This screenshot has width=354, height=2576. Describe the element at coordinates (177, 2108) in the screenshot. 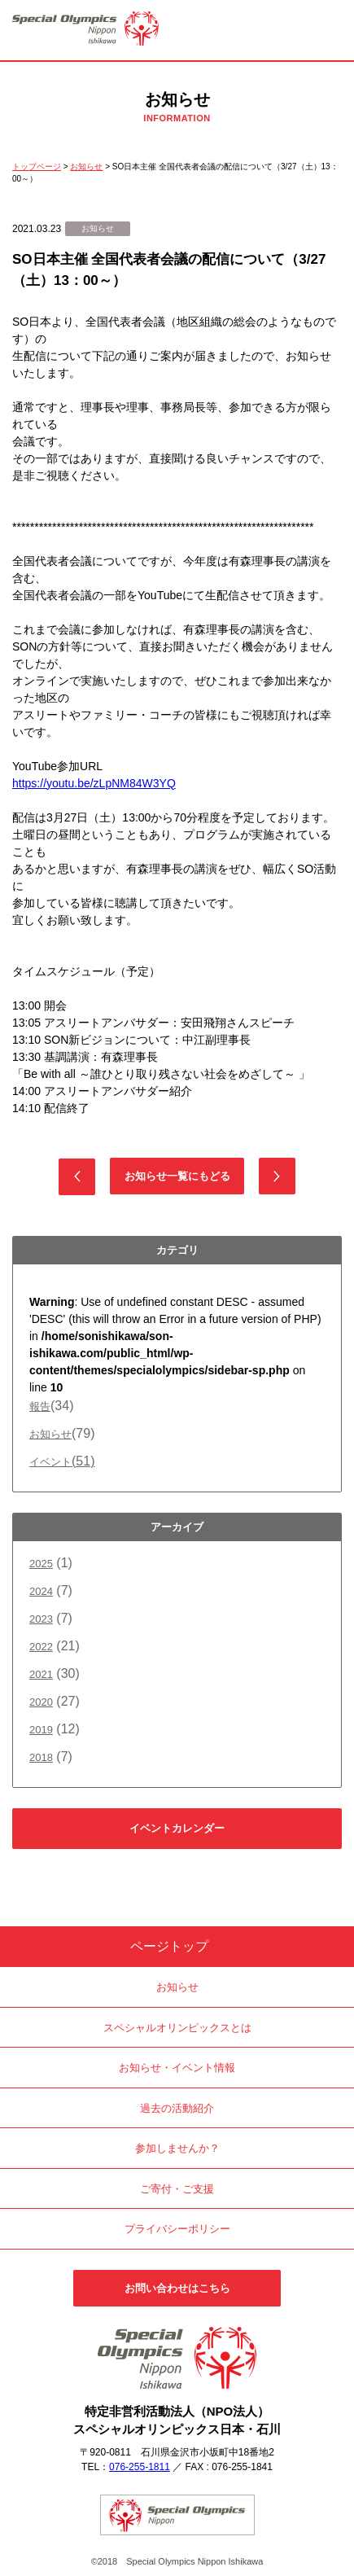

I see `過去の活動紹介` at that location.